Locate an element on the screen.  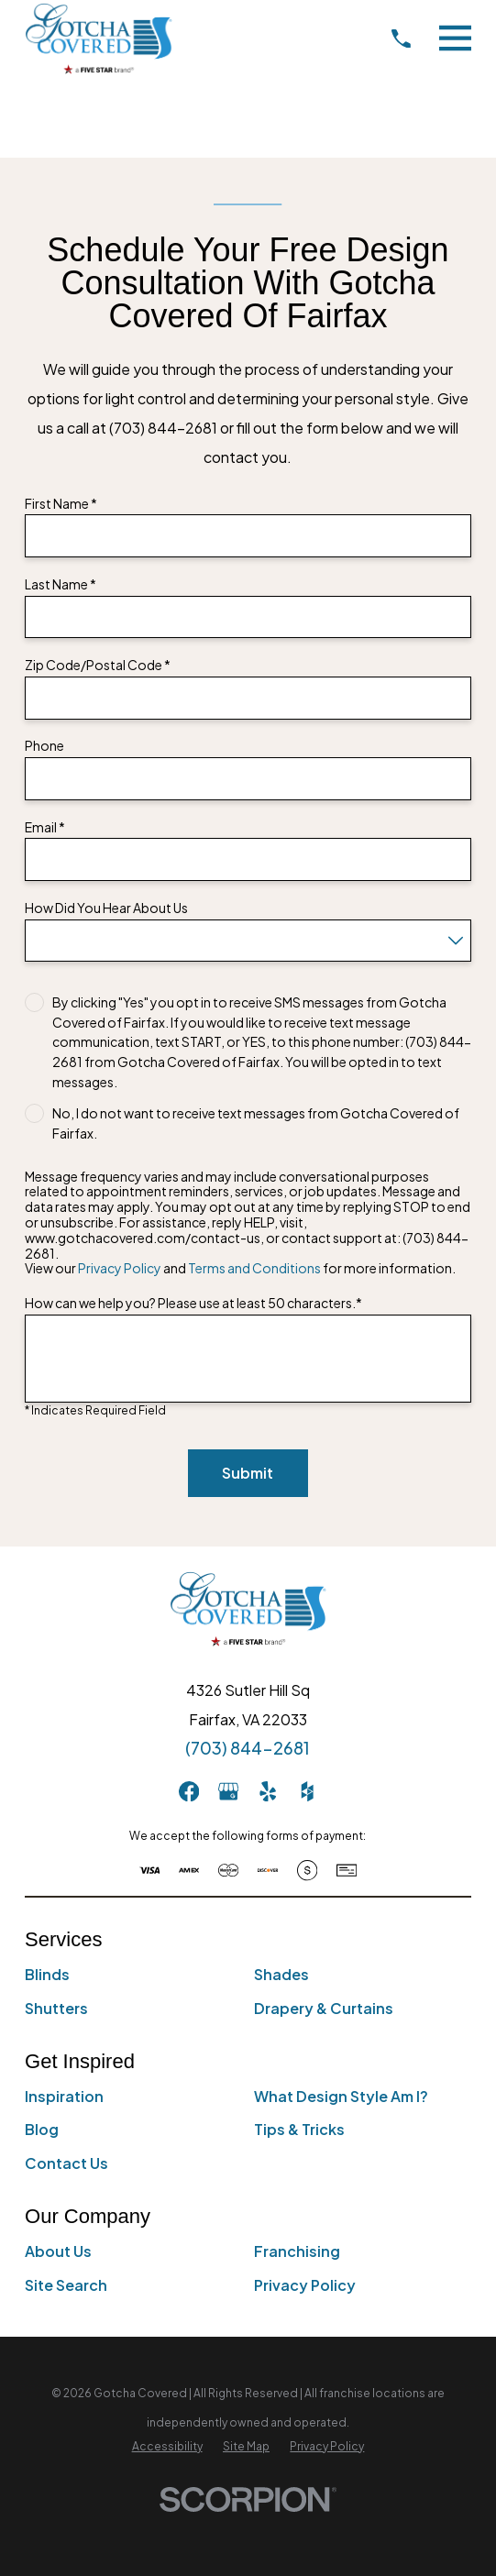
Shades is located at coordinates (281, 1974).